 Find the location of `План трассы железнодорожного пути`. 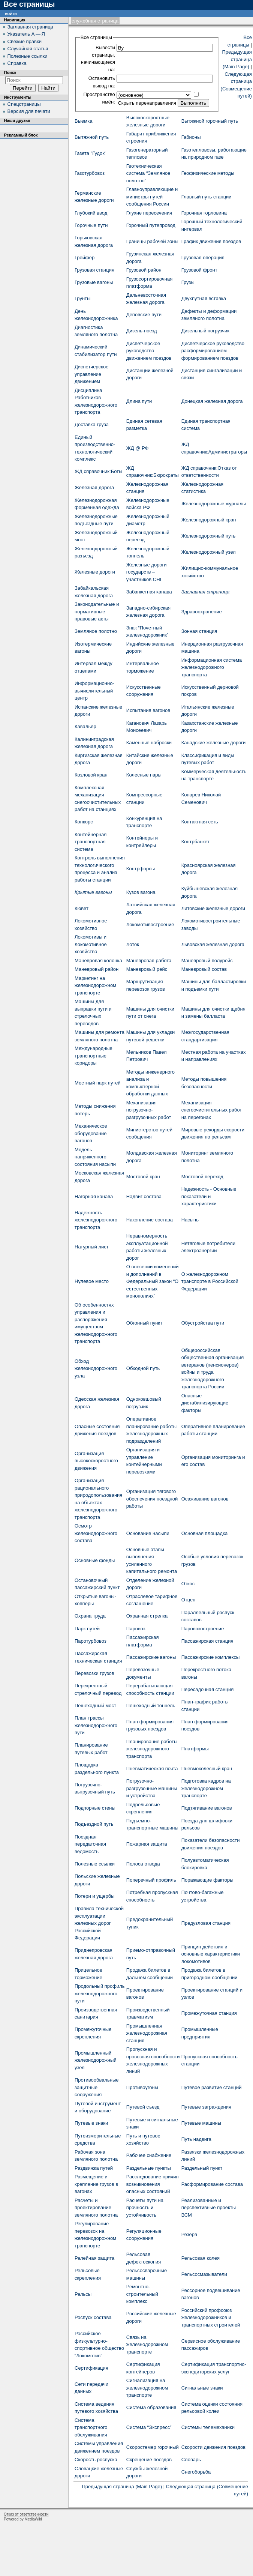

План трассы железнодорожного пути is located at coordinates (96, 1725).